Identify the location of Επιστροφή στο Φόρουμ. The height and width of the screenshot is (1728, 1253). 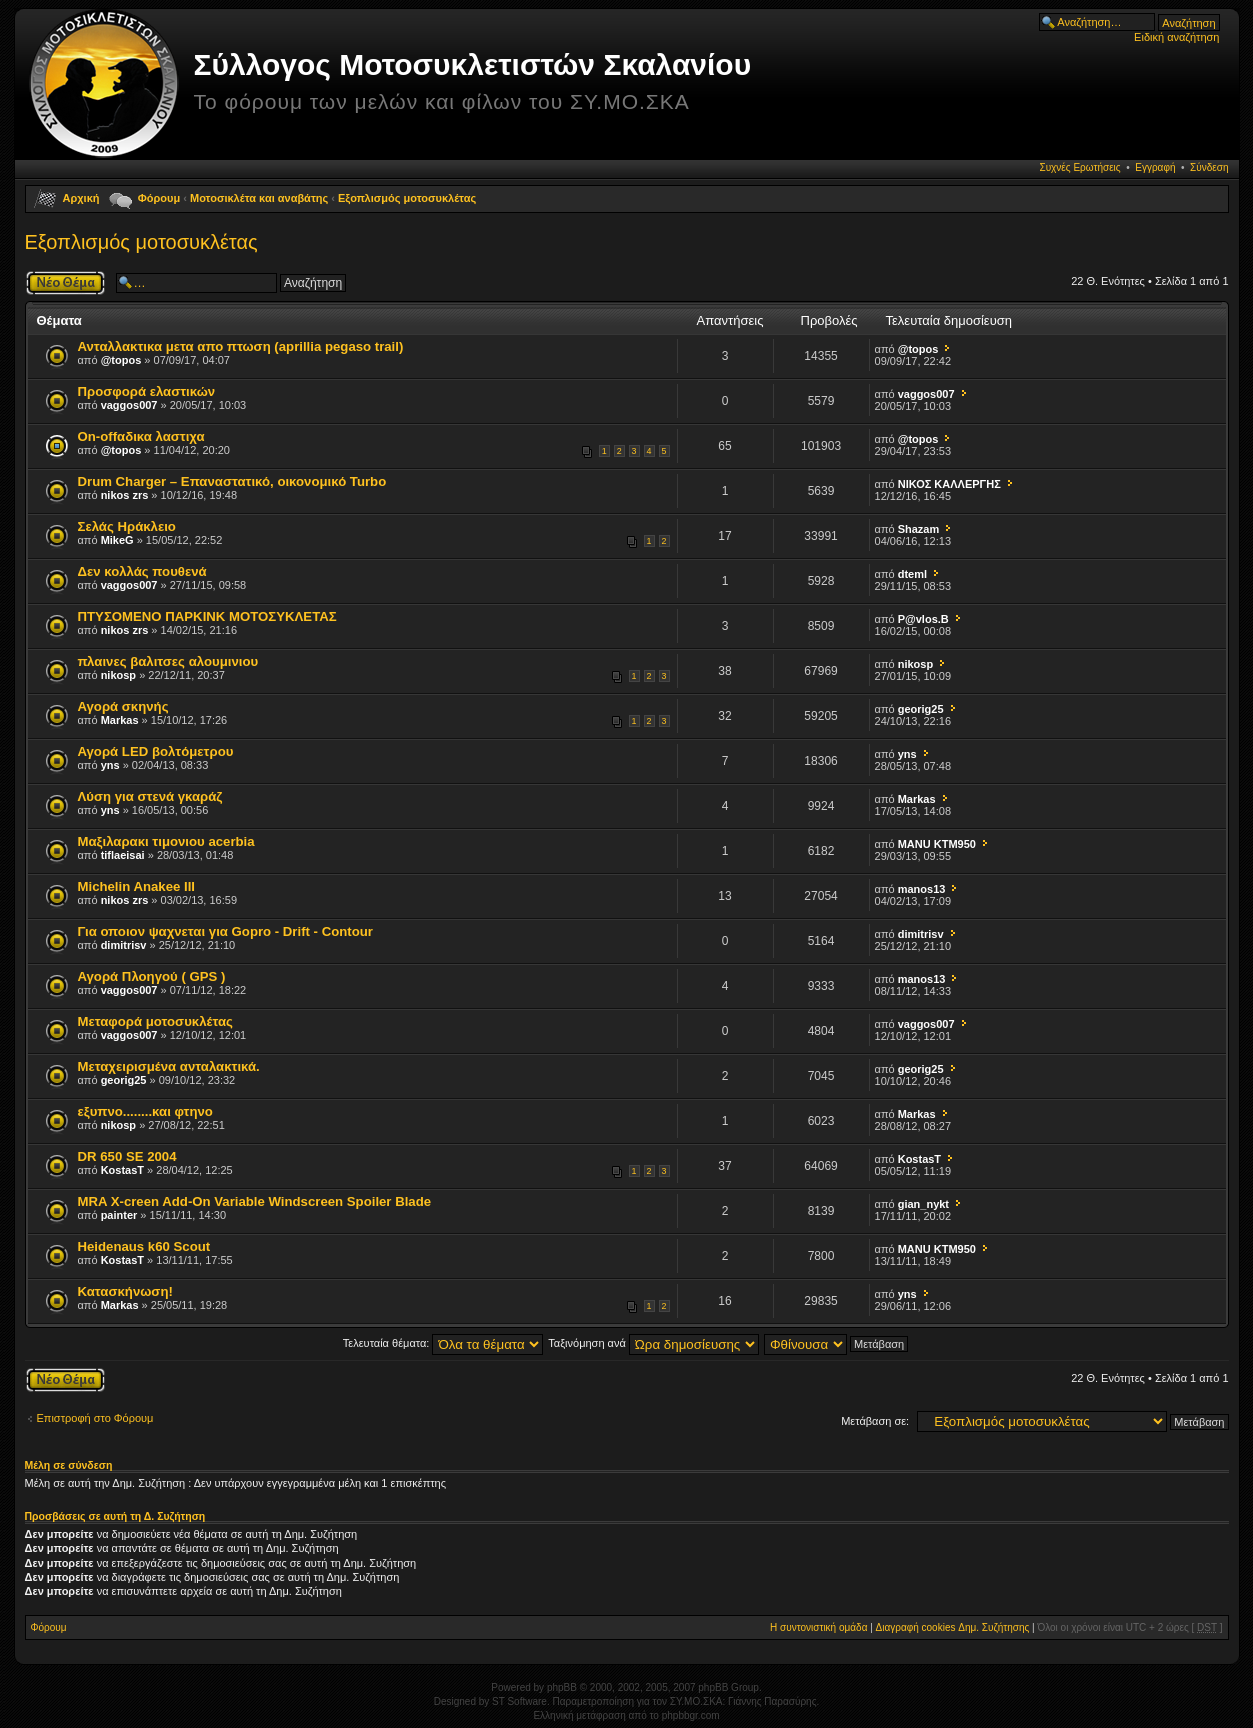
(95, 1418).